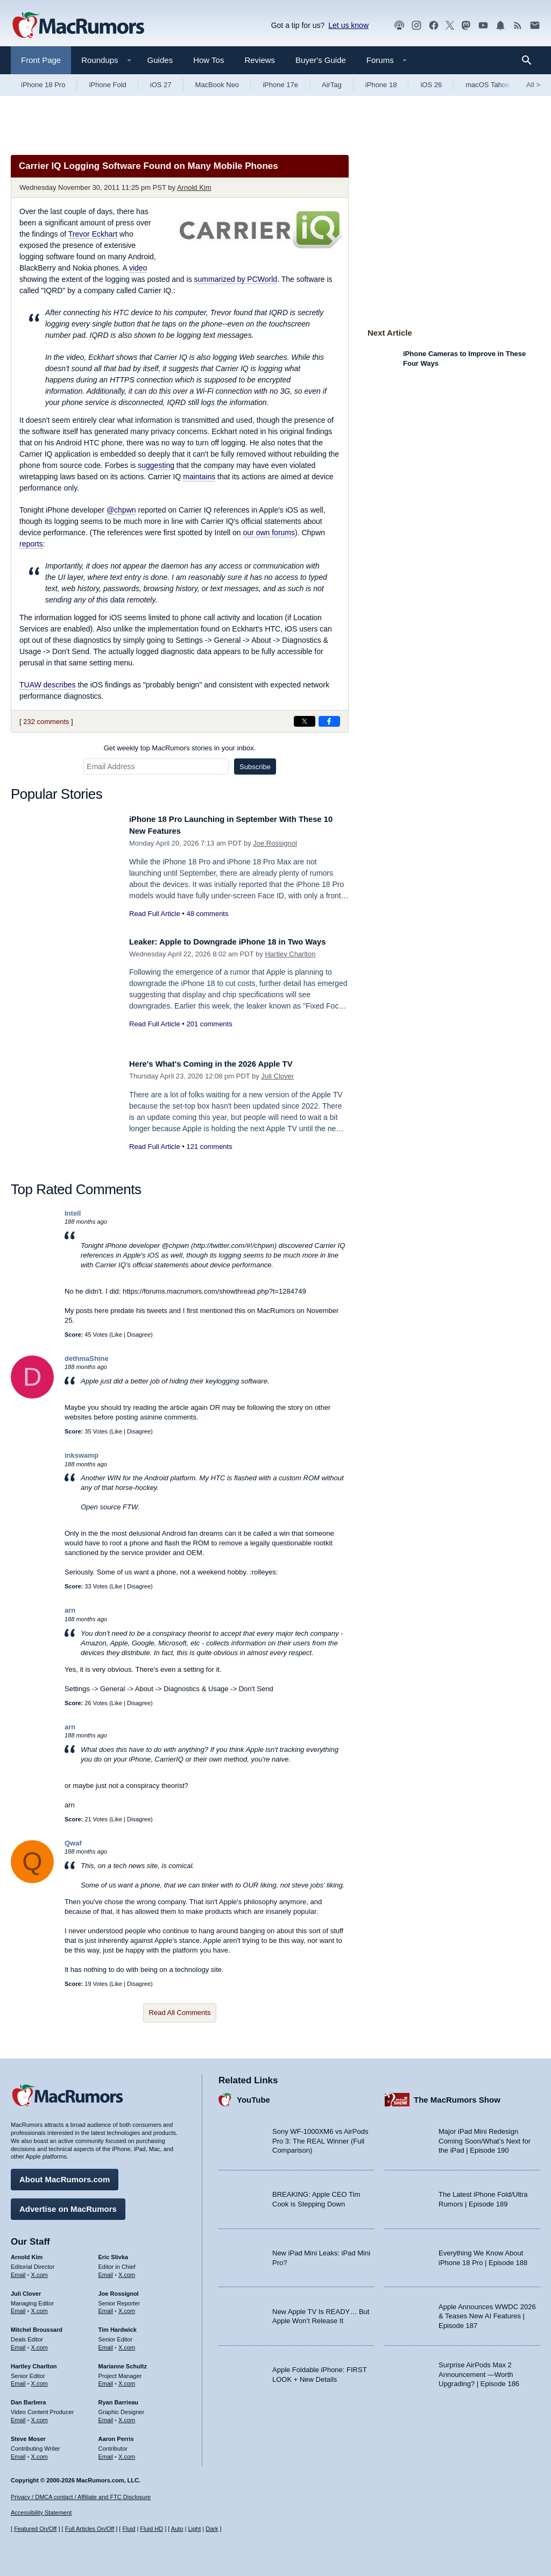 This screenshot has width=551, height=2576. Describe the element at coordinates (43, 85) in the screenshot. I see `iPhone 18 Pro` at that location.